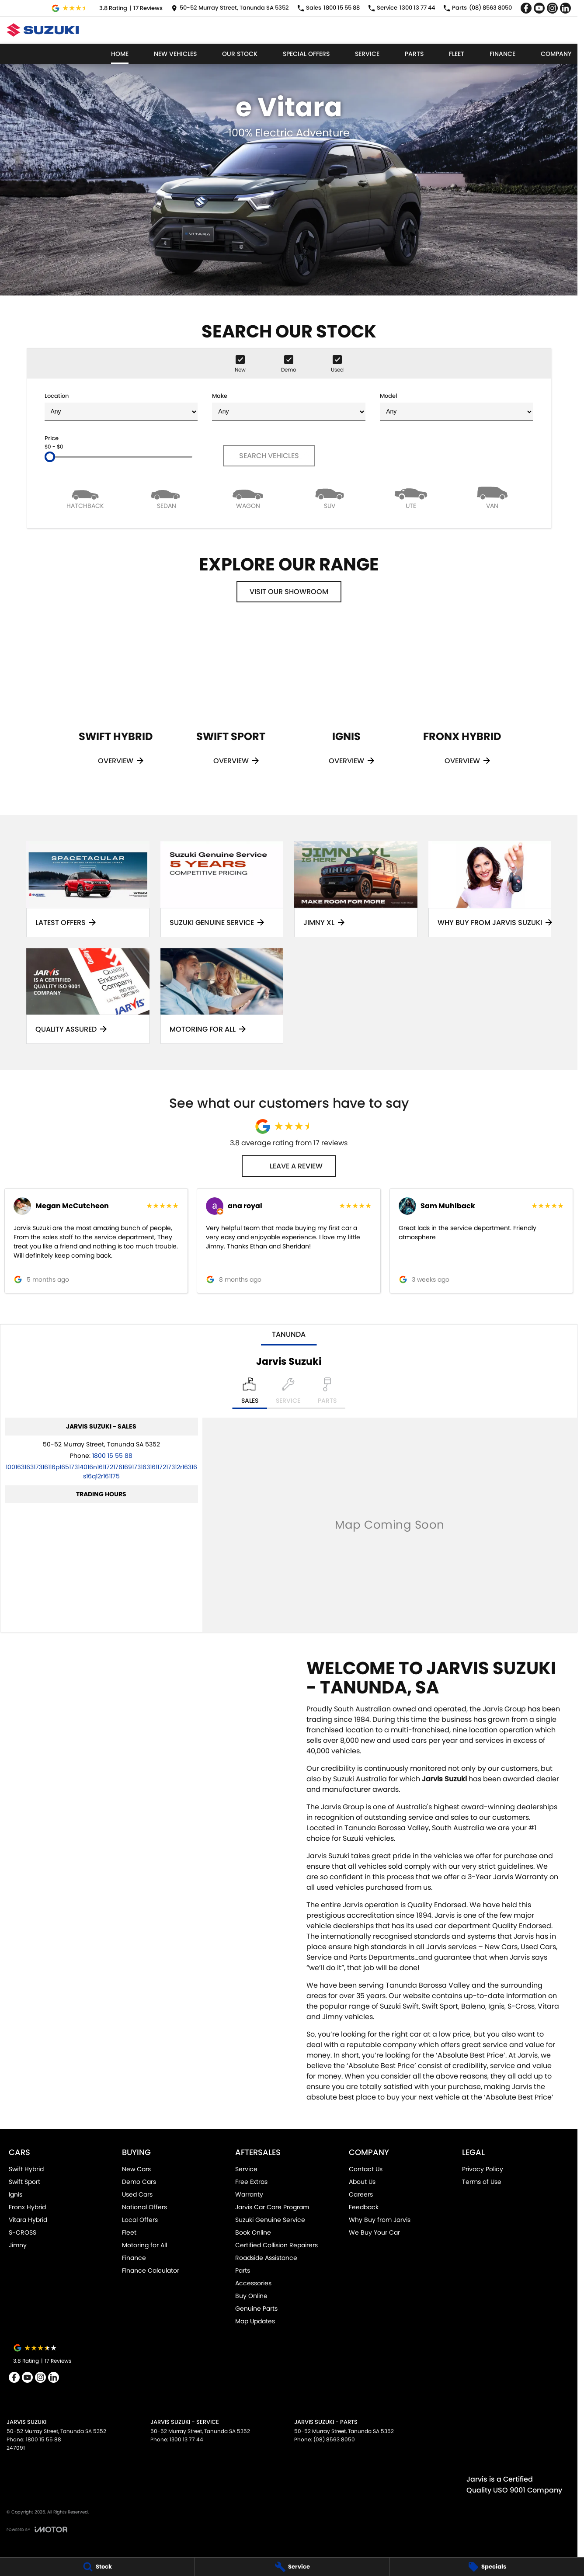 The image size is (584, 2576). What do you see at coordinates (334, 2439) in the screenshot?
I see `(08) 8563 8050` at bounding box center [334, 2439].